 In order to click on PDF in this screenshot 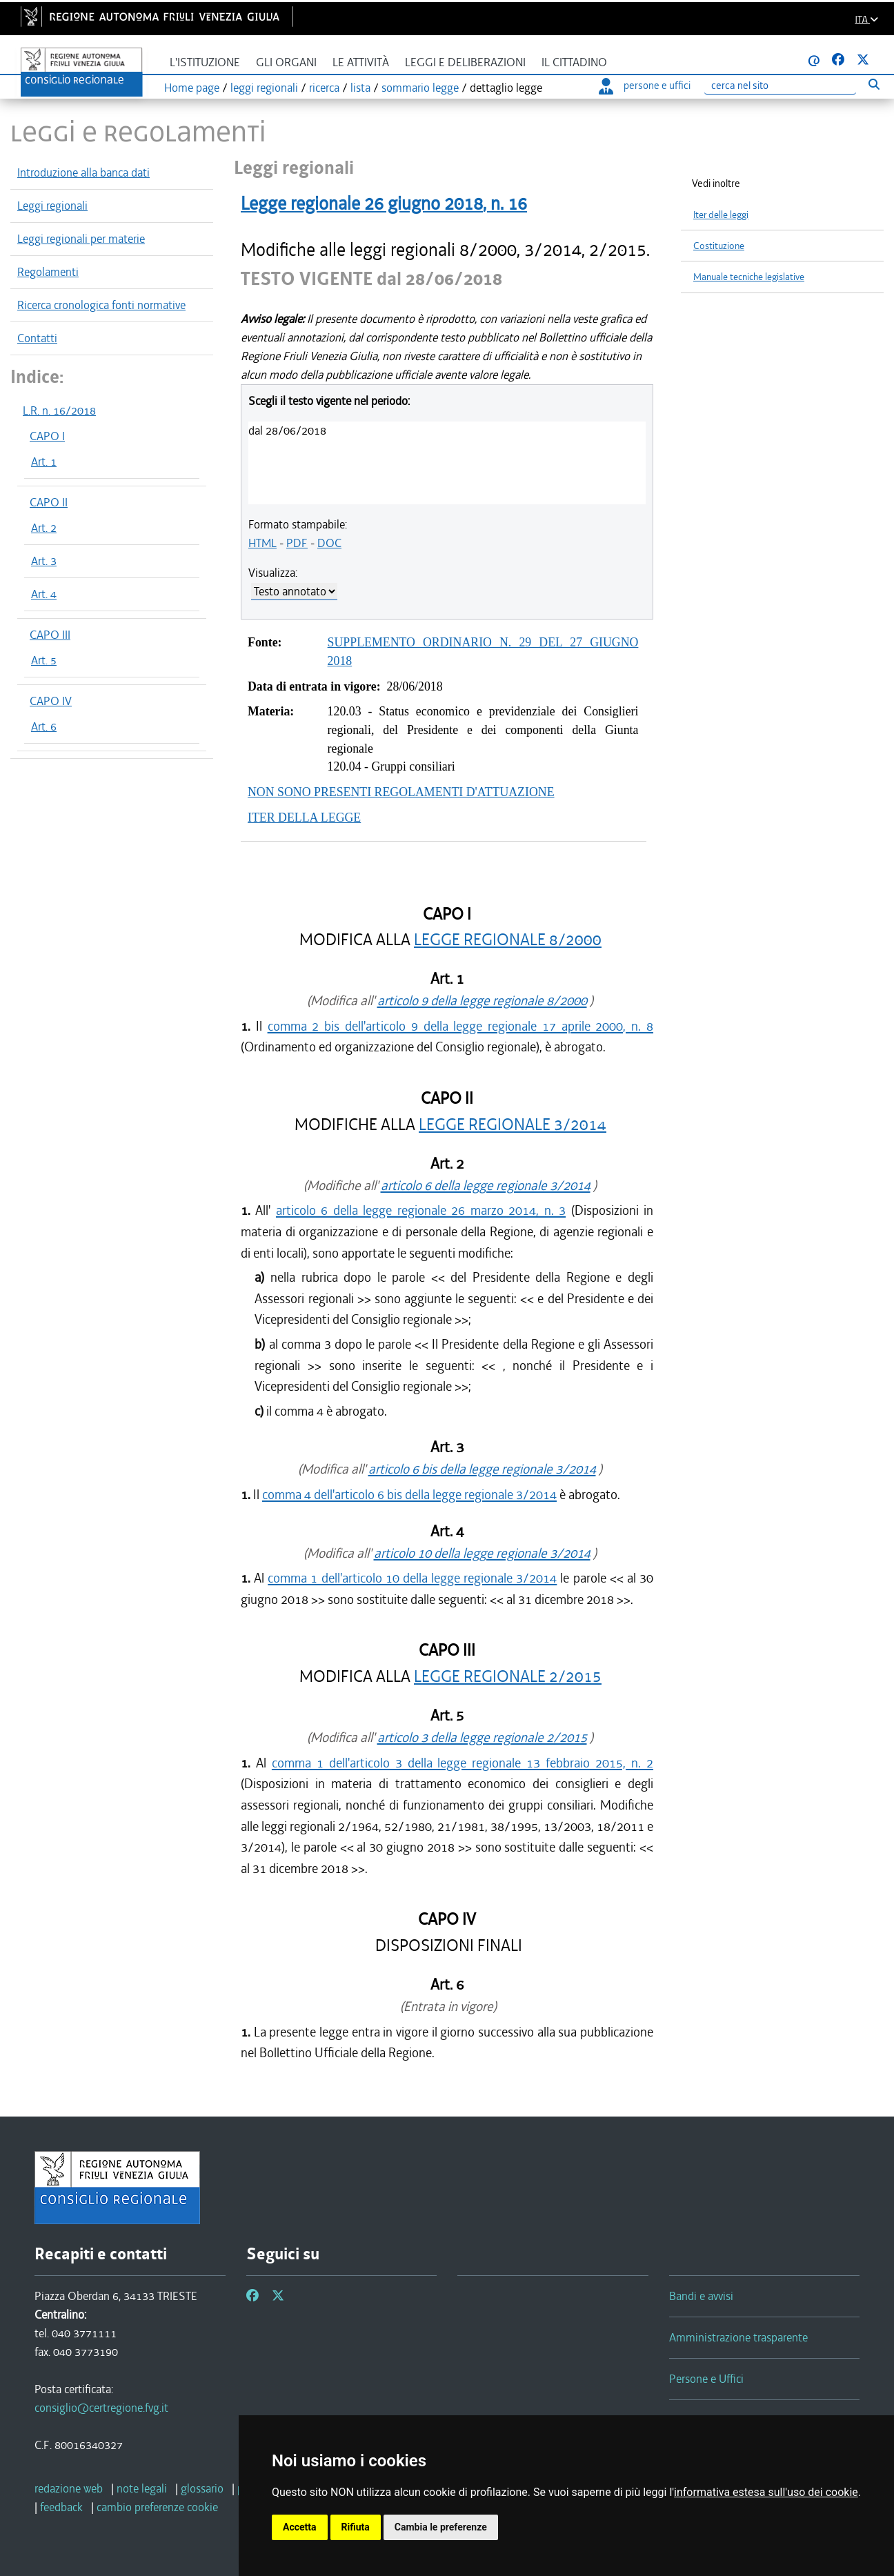, I will do `click(297, 543)`.